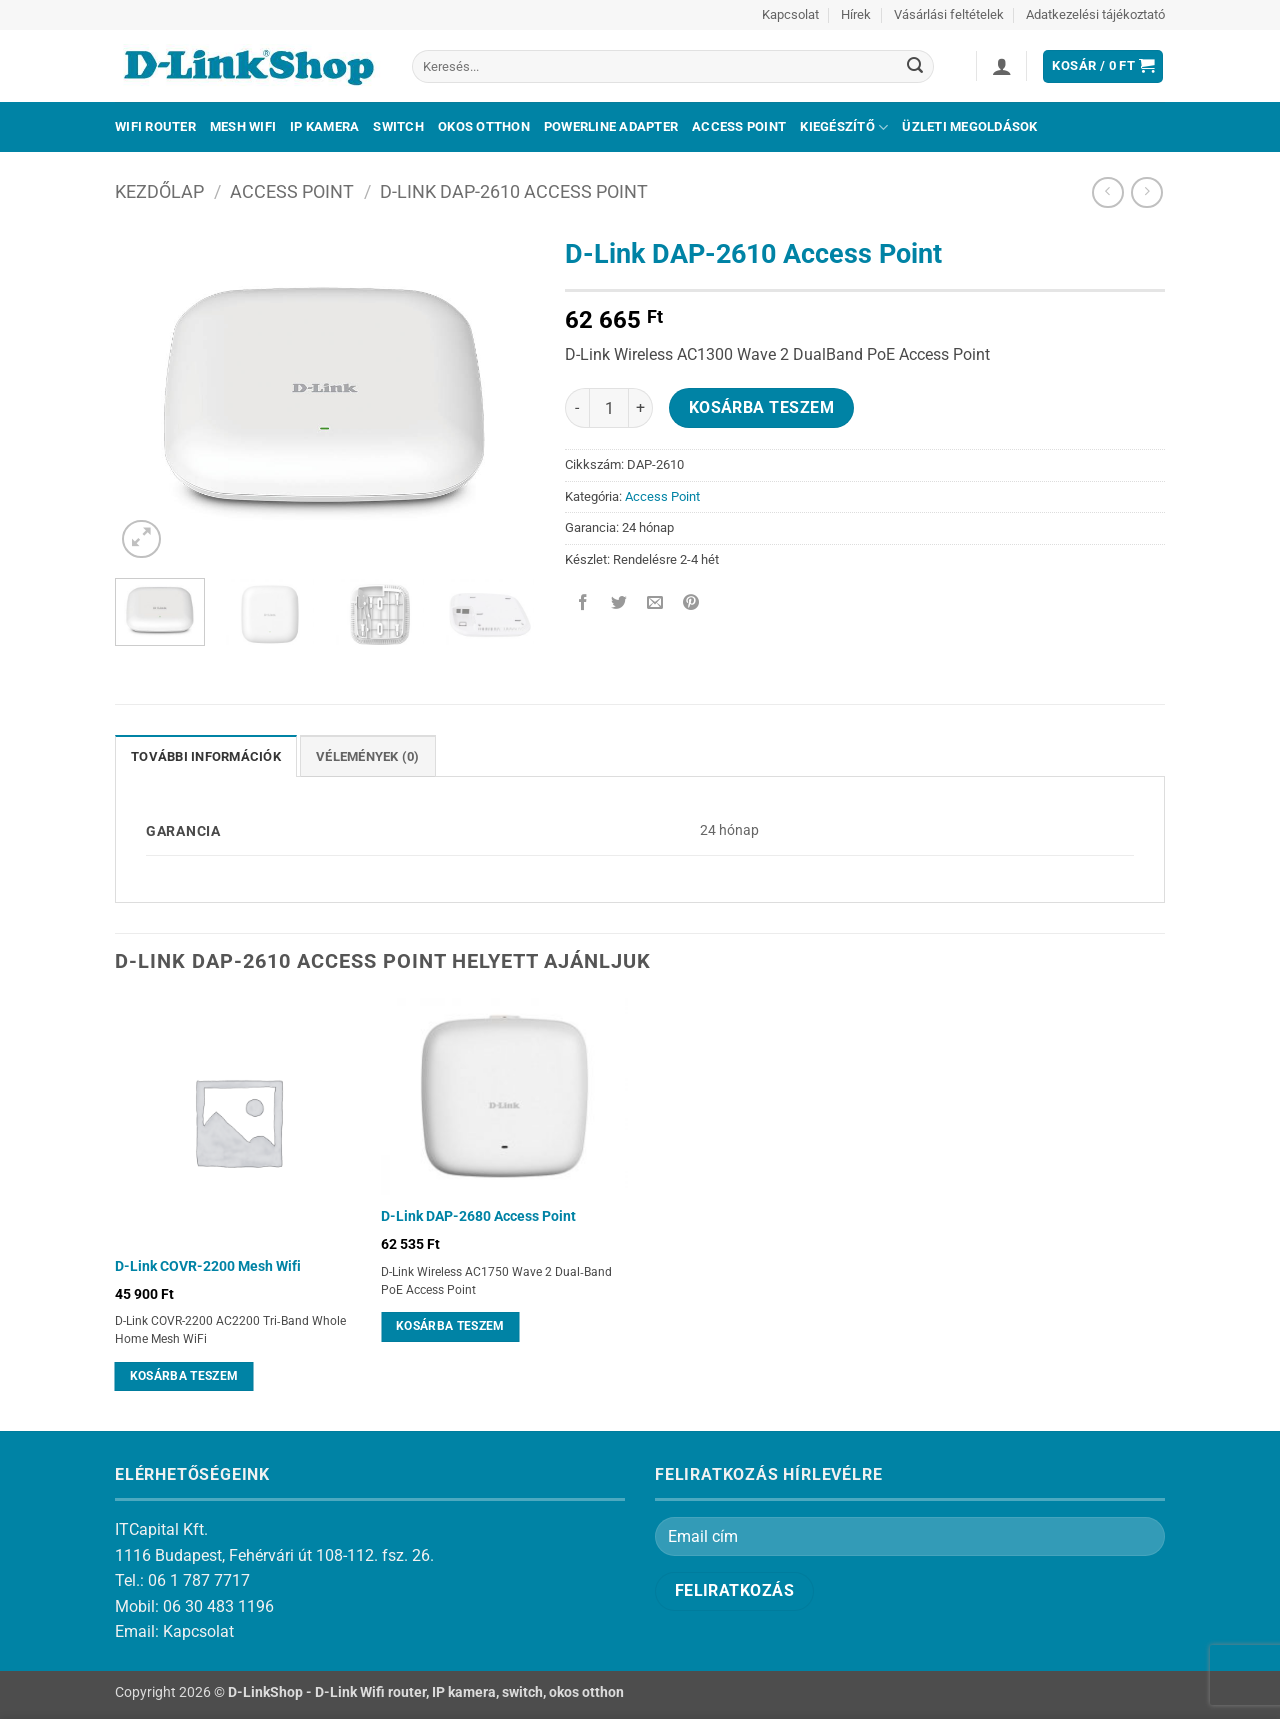 Image resolution: width=1280 pixels, height=1719 pixels. Describe the element at coordinates (159, 191) in the screenshot. I see `Kezdőlap` at that location.